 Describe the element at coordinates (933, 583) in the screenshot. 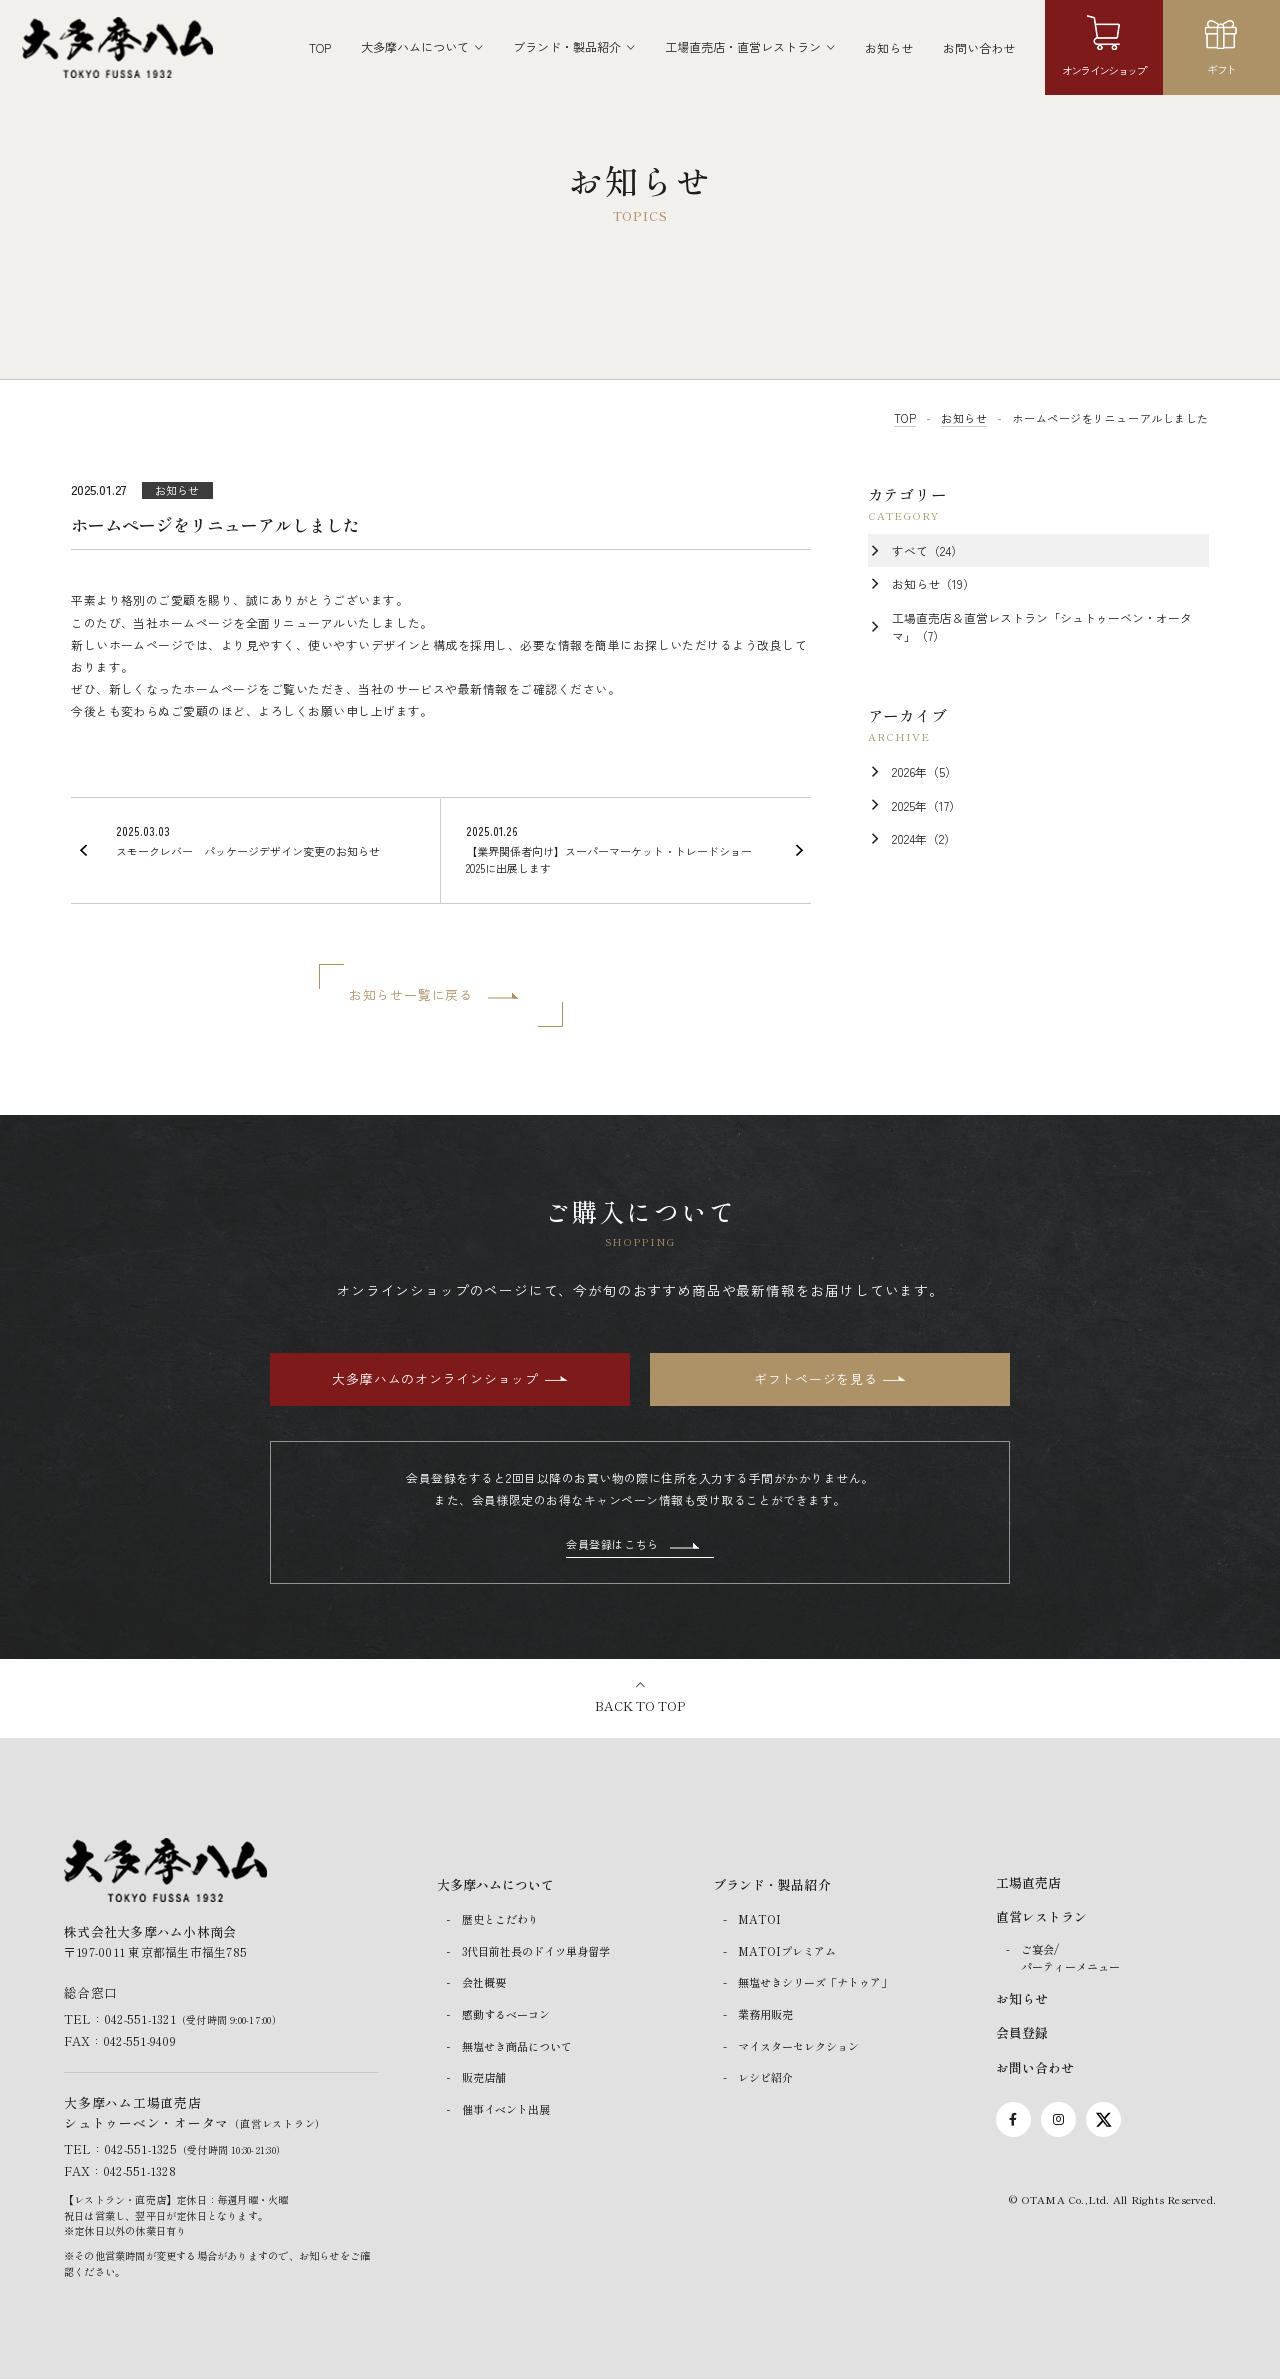

I see `お知らせ（19）` at that location.